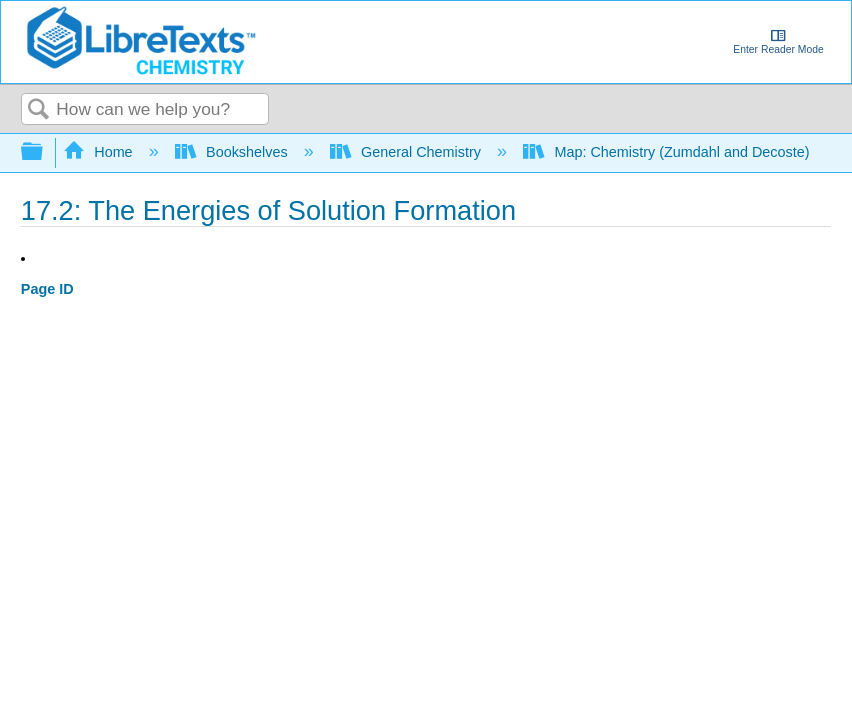  I want to click on Bookshelves, so click(233, 152).